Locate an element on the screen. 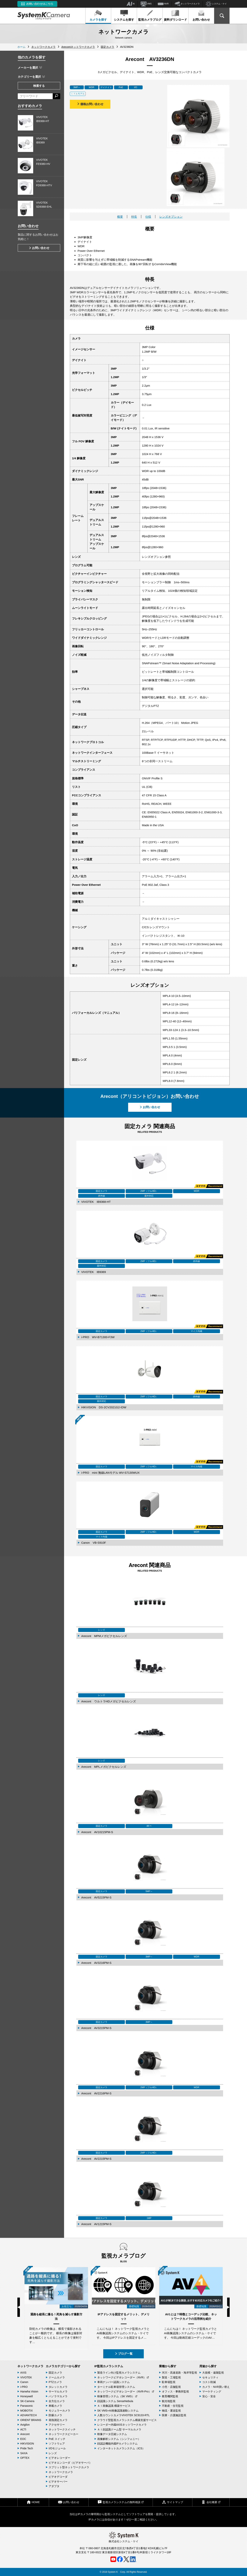 The width and height of the screenshot is (247, 2576). ビデオレコーダー is located at coordinates (59, 2457).